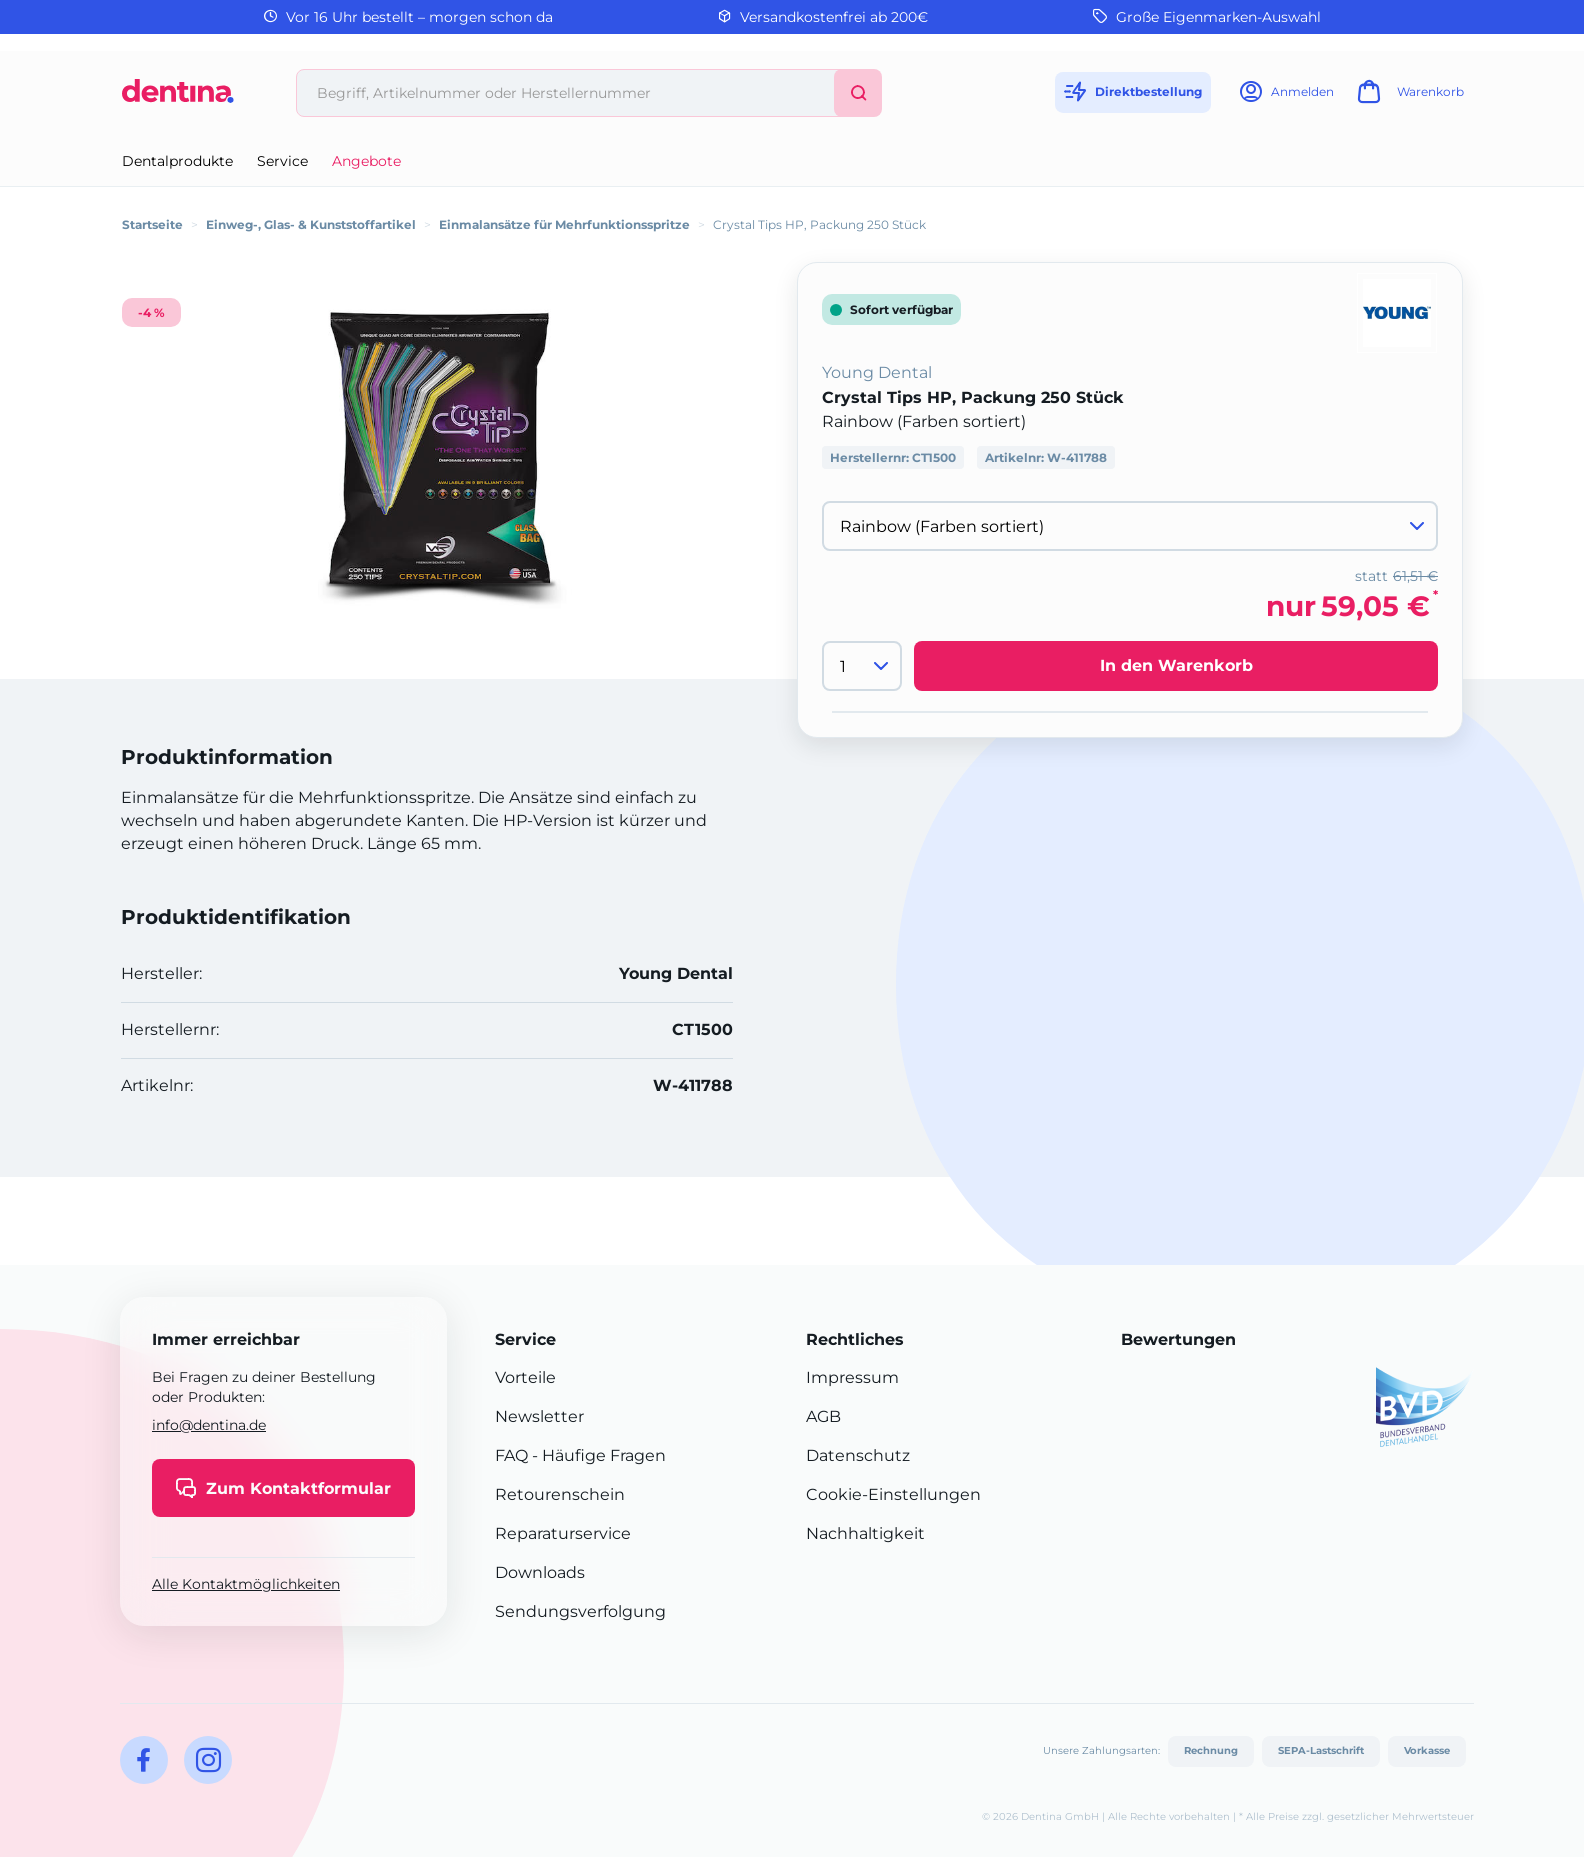 This screenshot has height=1857, width=1584. What do you see at coordinates (862, 666) in the screenshot?
I see `[Menge]` at bounding box center [862, 666].